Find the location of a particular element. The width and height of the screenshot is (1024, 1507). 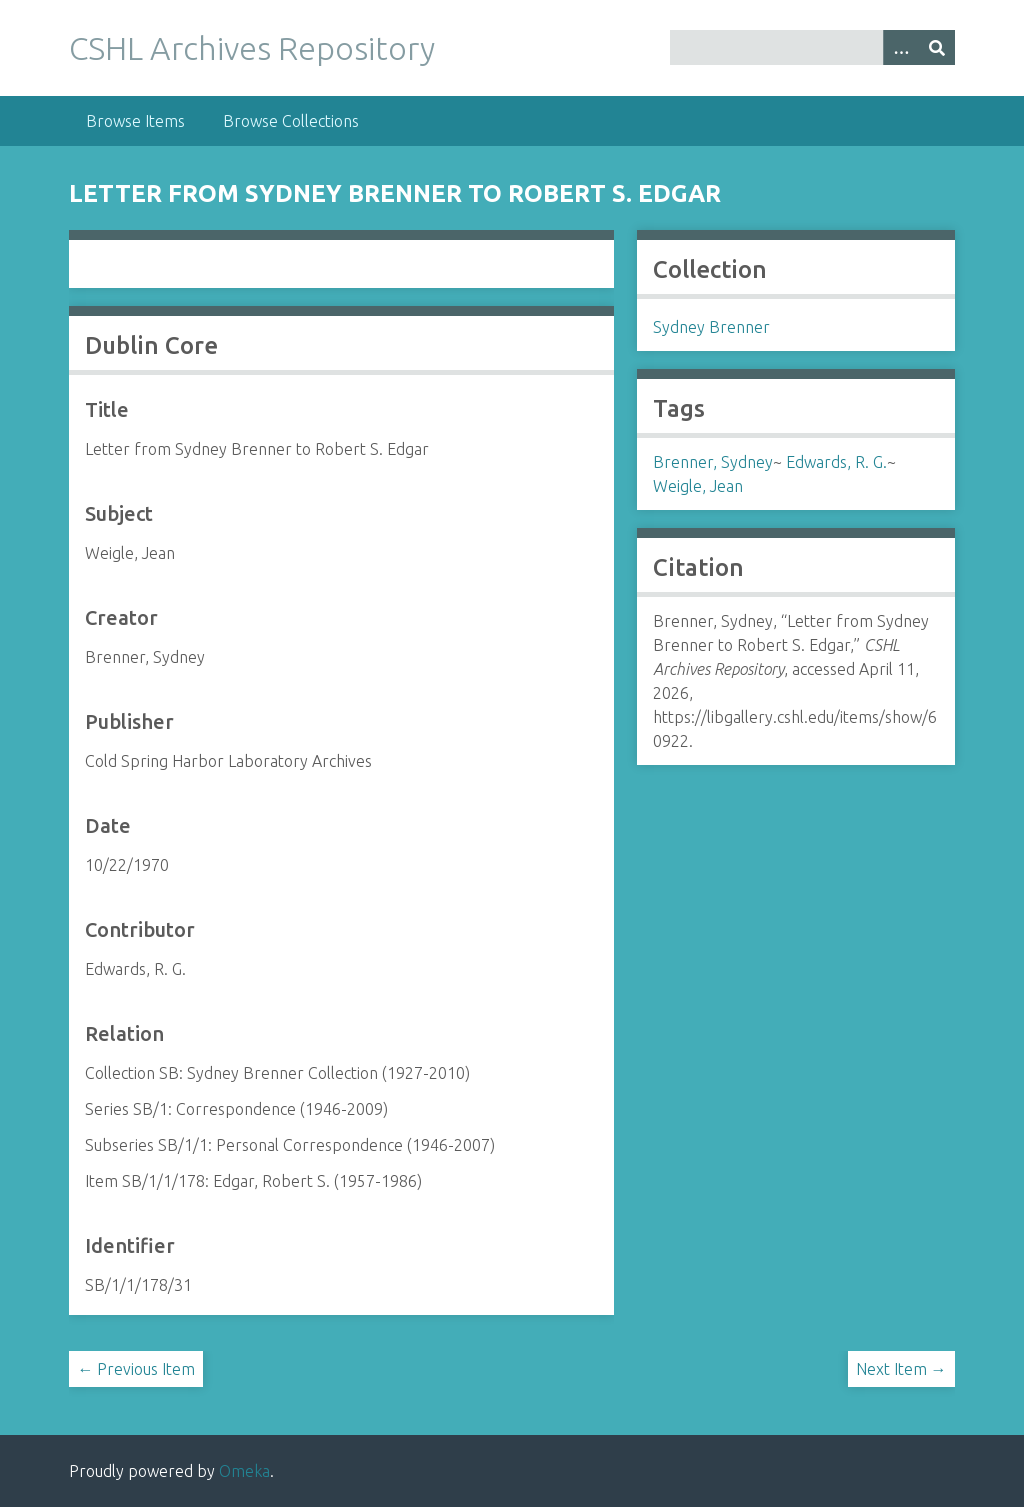

Browse Collections is located at coordinates (291, 121).